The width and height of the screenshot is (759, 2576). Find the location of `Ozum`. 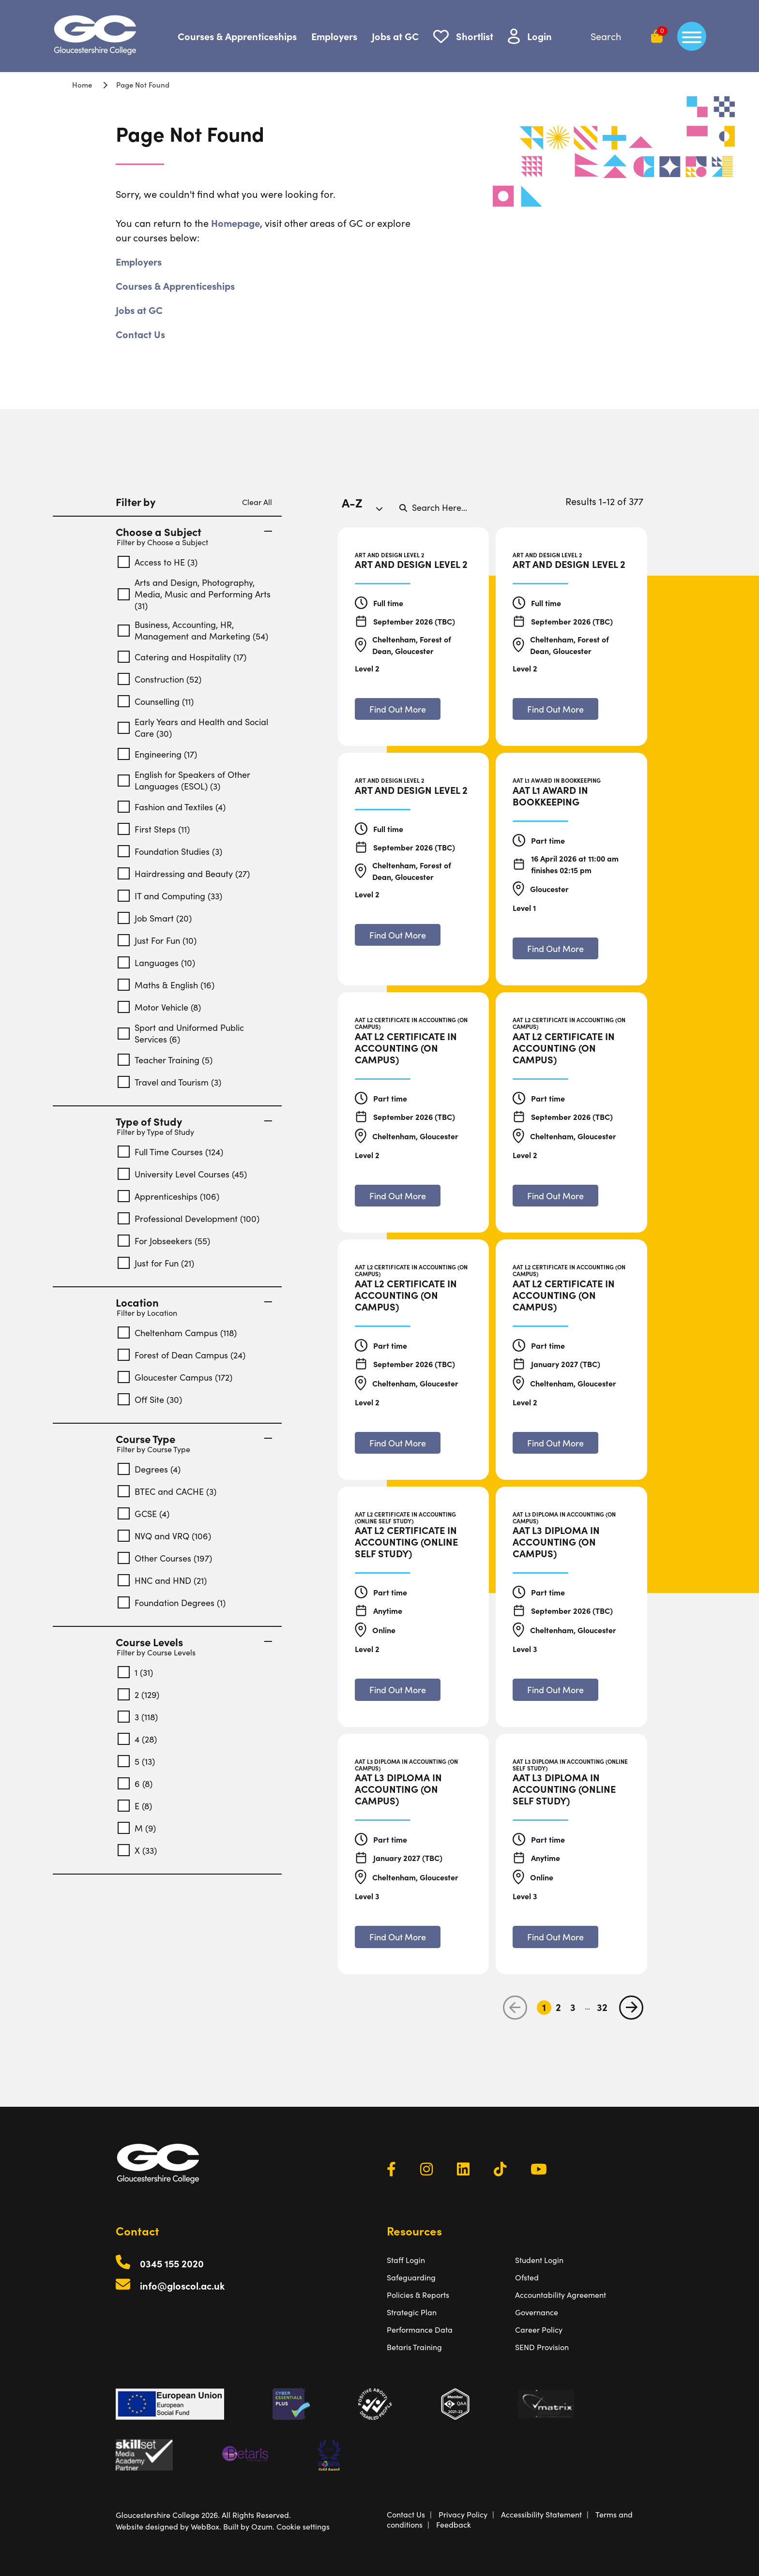

Ozum is located at coordinates (262, 2526).